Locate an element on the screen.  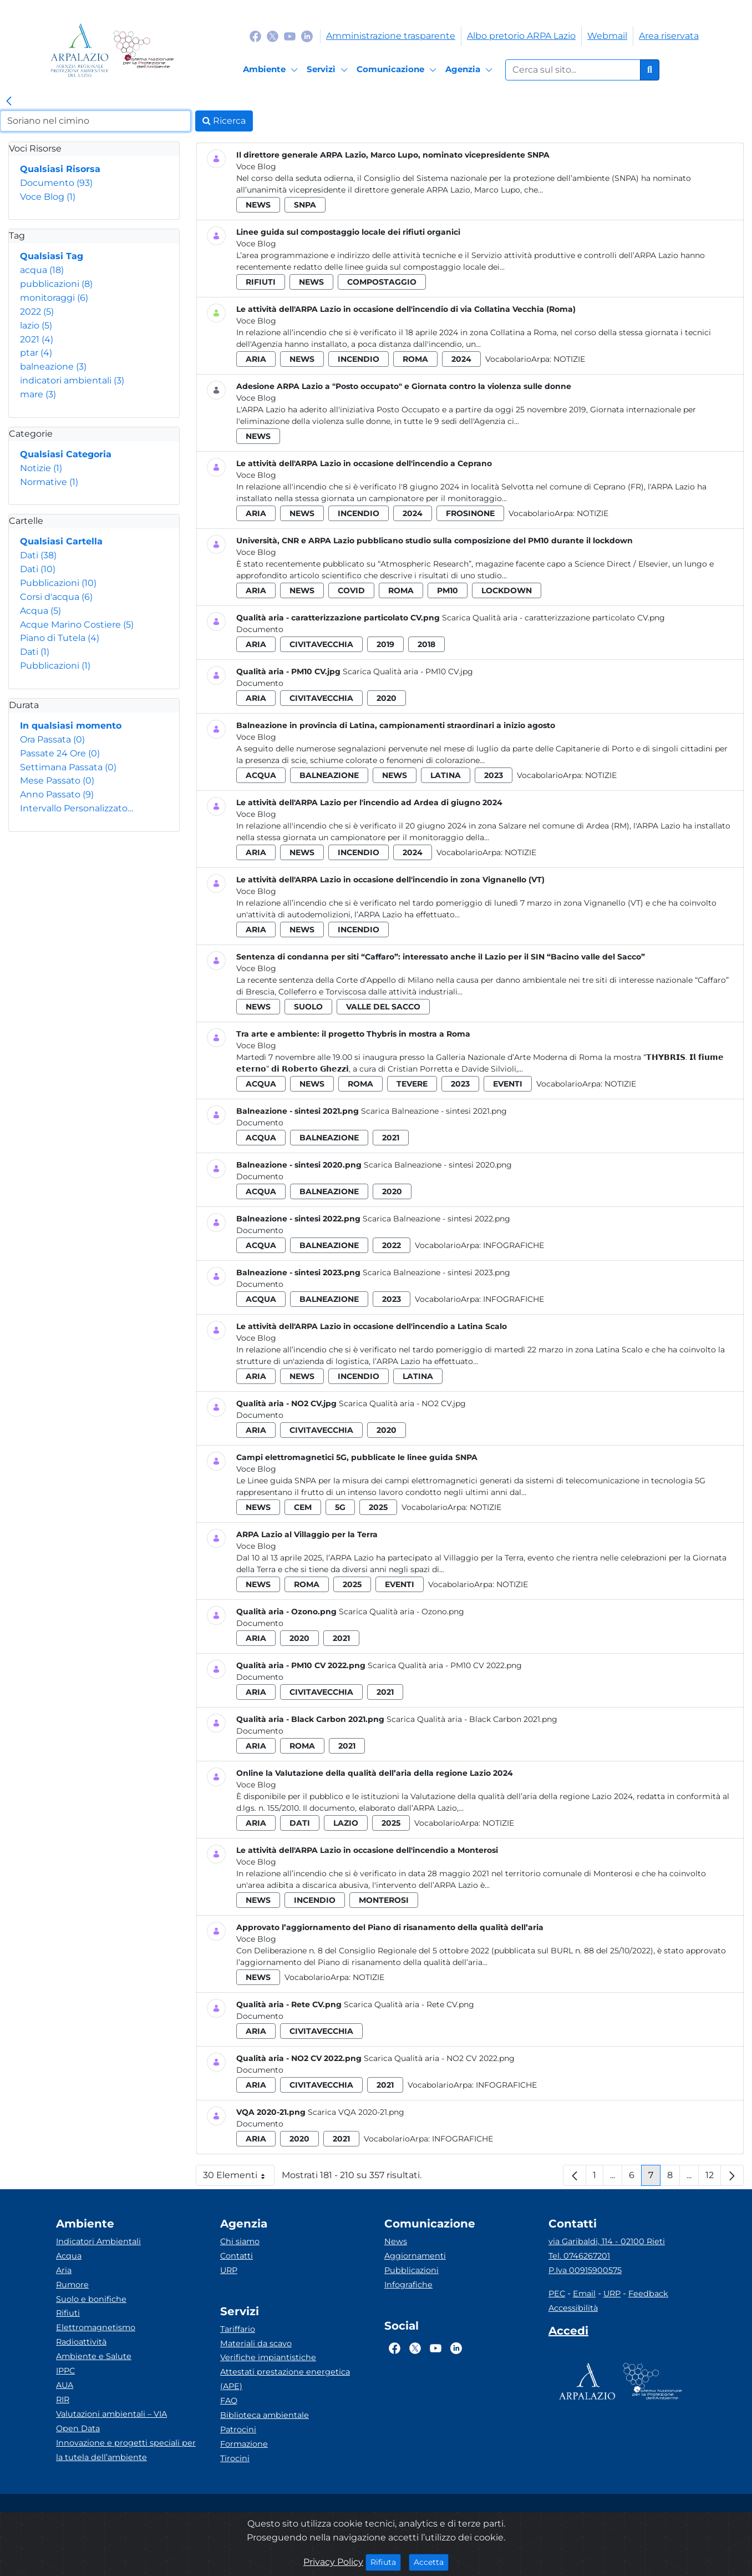
[Logo Facebook] is located at coordinates (255, 36).